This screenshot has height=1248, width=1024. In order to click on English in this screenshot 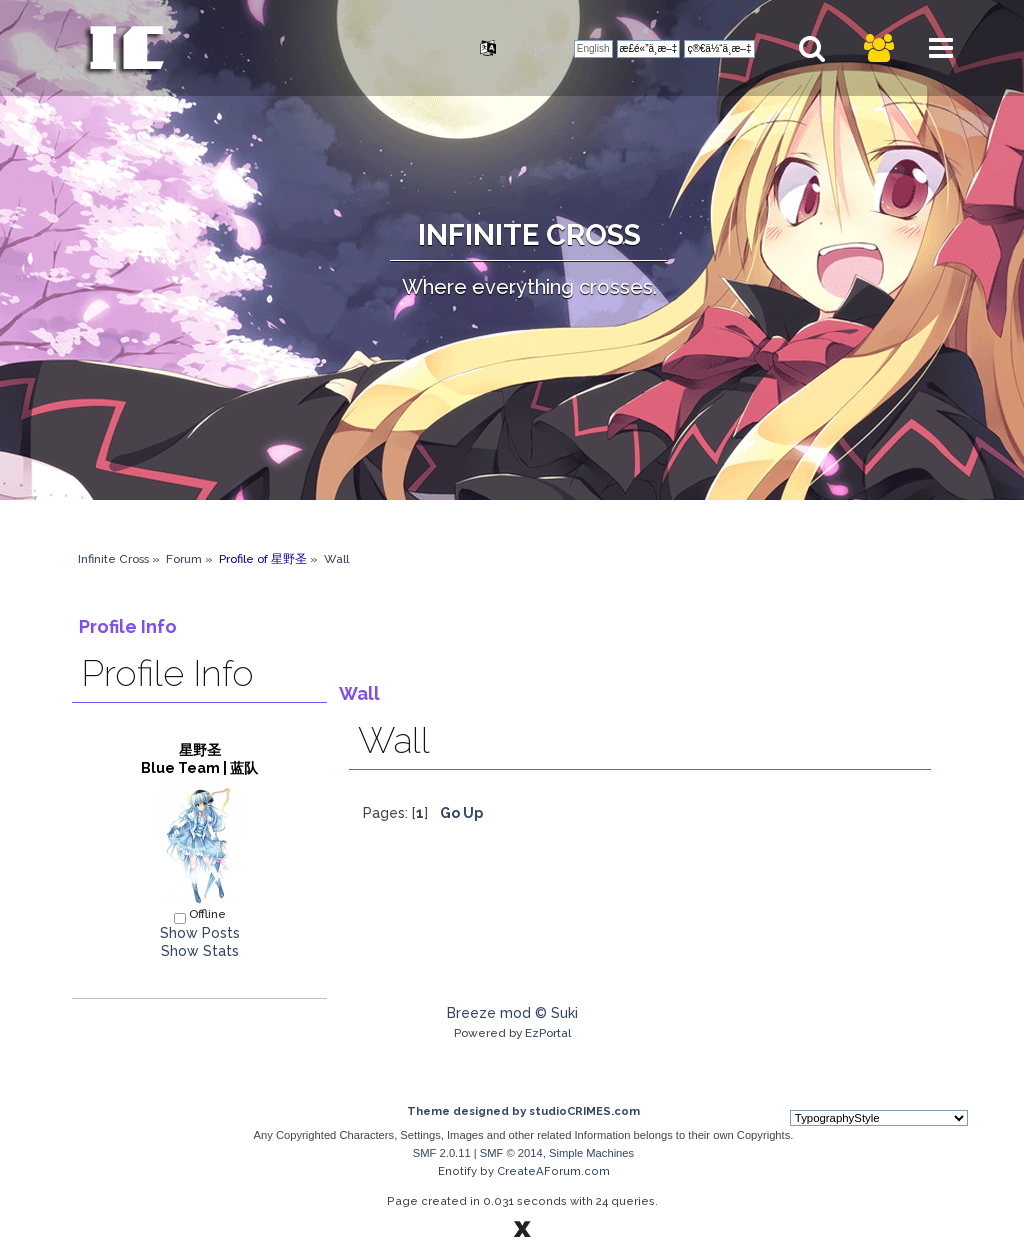, I will do `click(593, 48)`.